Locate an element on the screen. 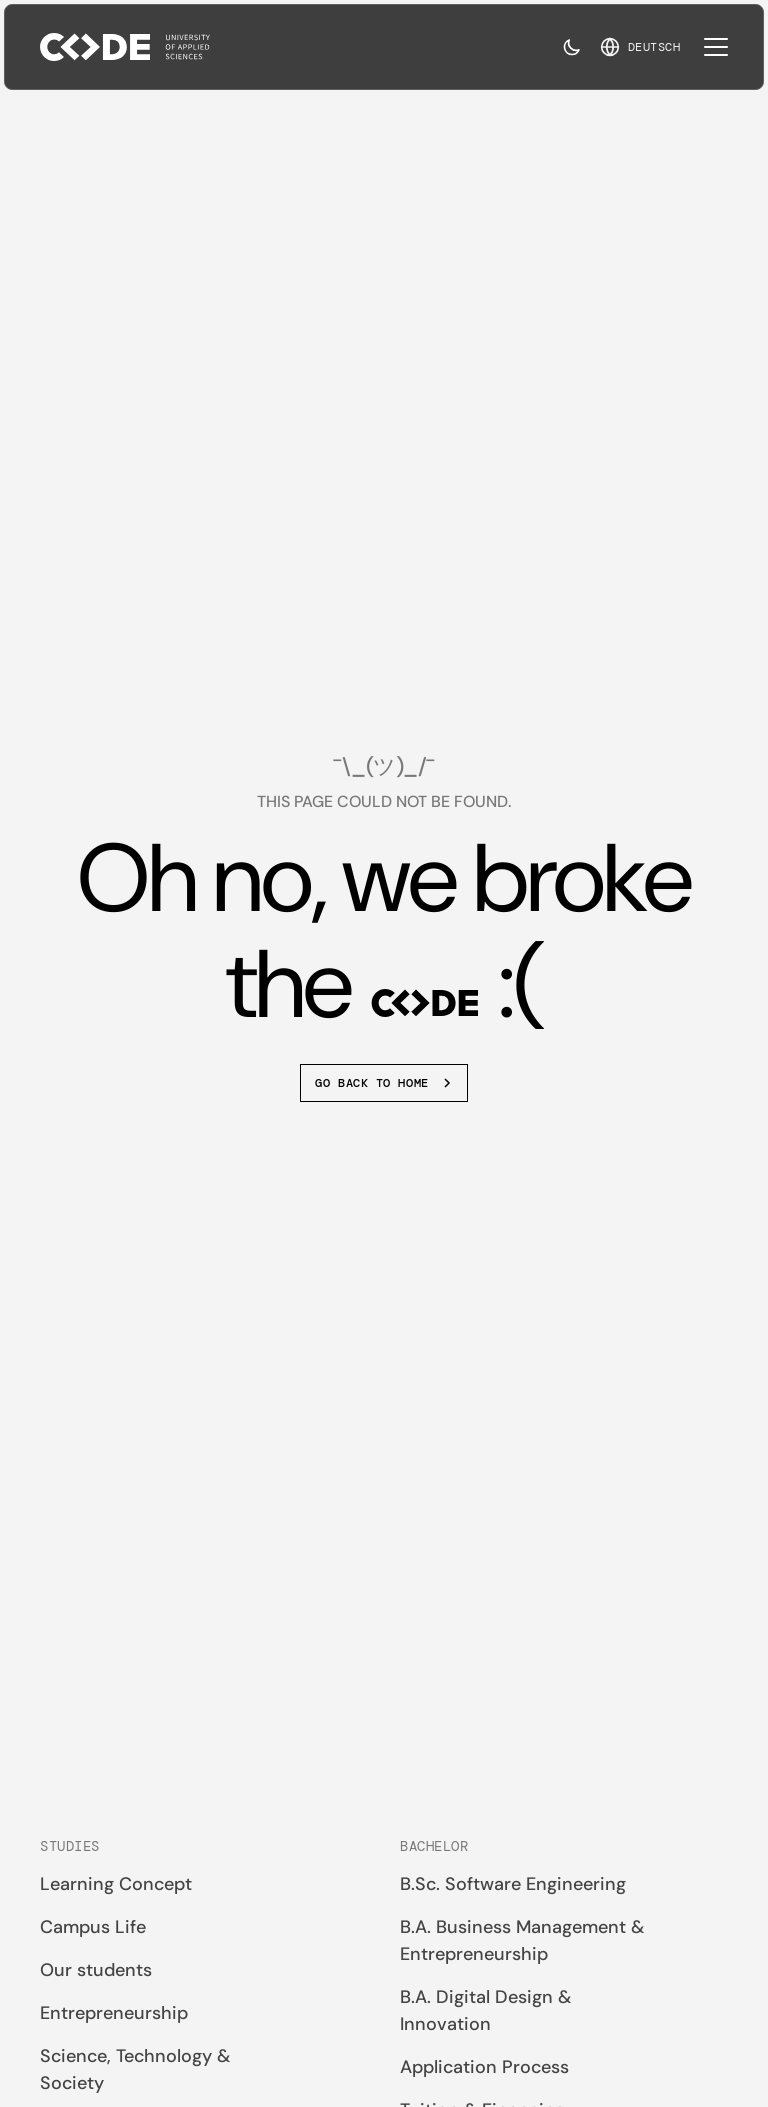 The width and height of the screenshot is (768, 2107). [Toggle dark mode] is located at coordinates (572, 47).